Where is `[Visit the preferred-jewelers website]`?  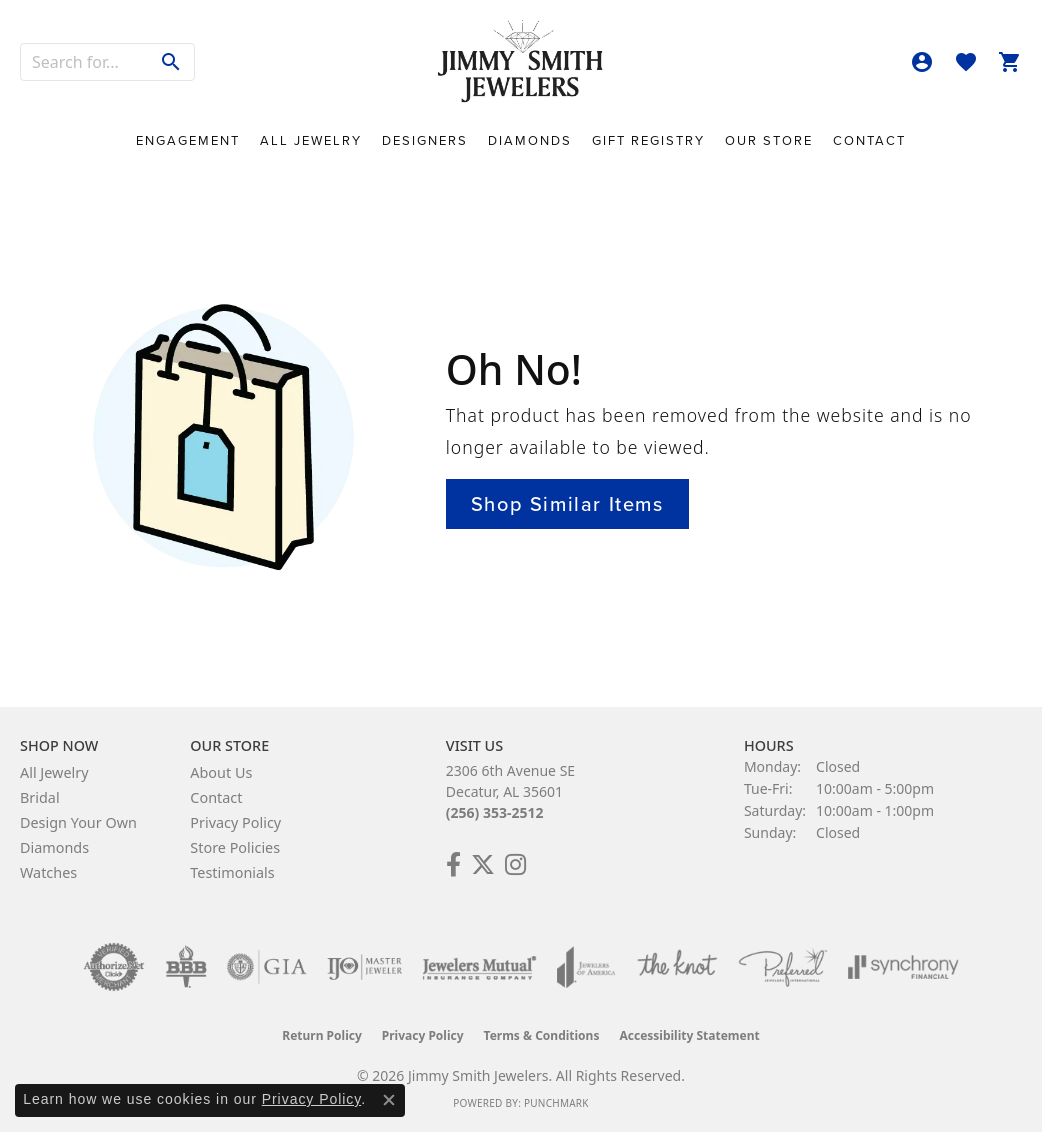 [Visit the preferred-jewelers website] is located at coordinates (783, 967).